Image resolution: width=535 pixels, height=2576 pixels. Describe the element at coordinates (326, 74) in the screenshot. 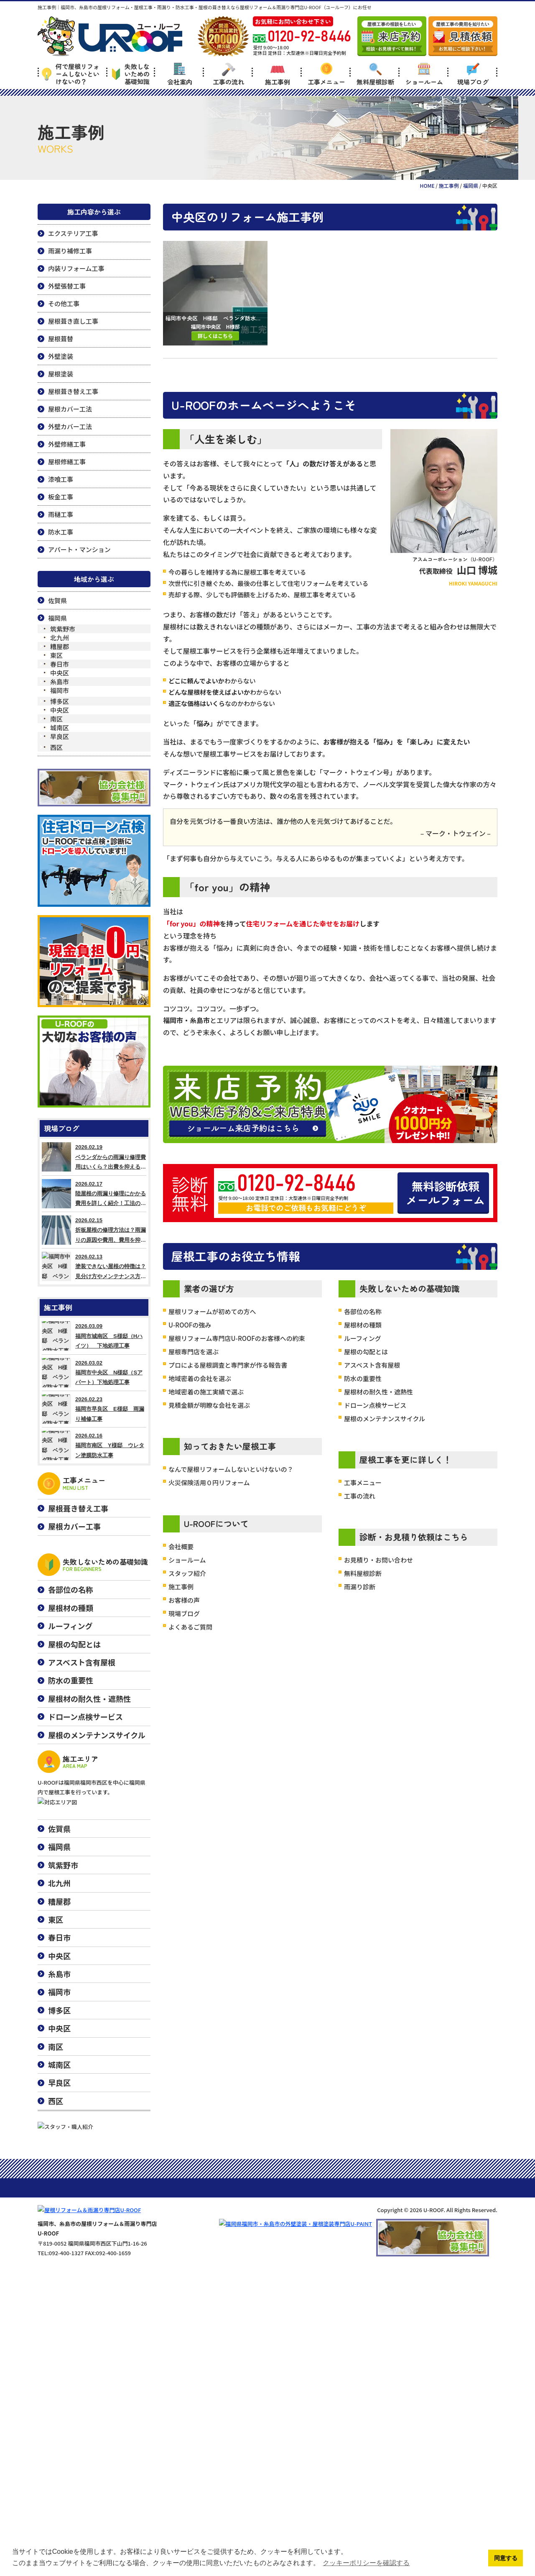

I see `工事メニュー` at that location.